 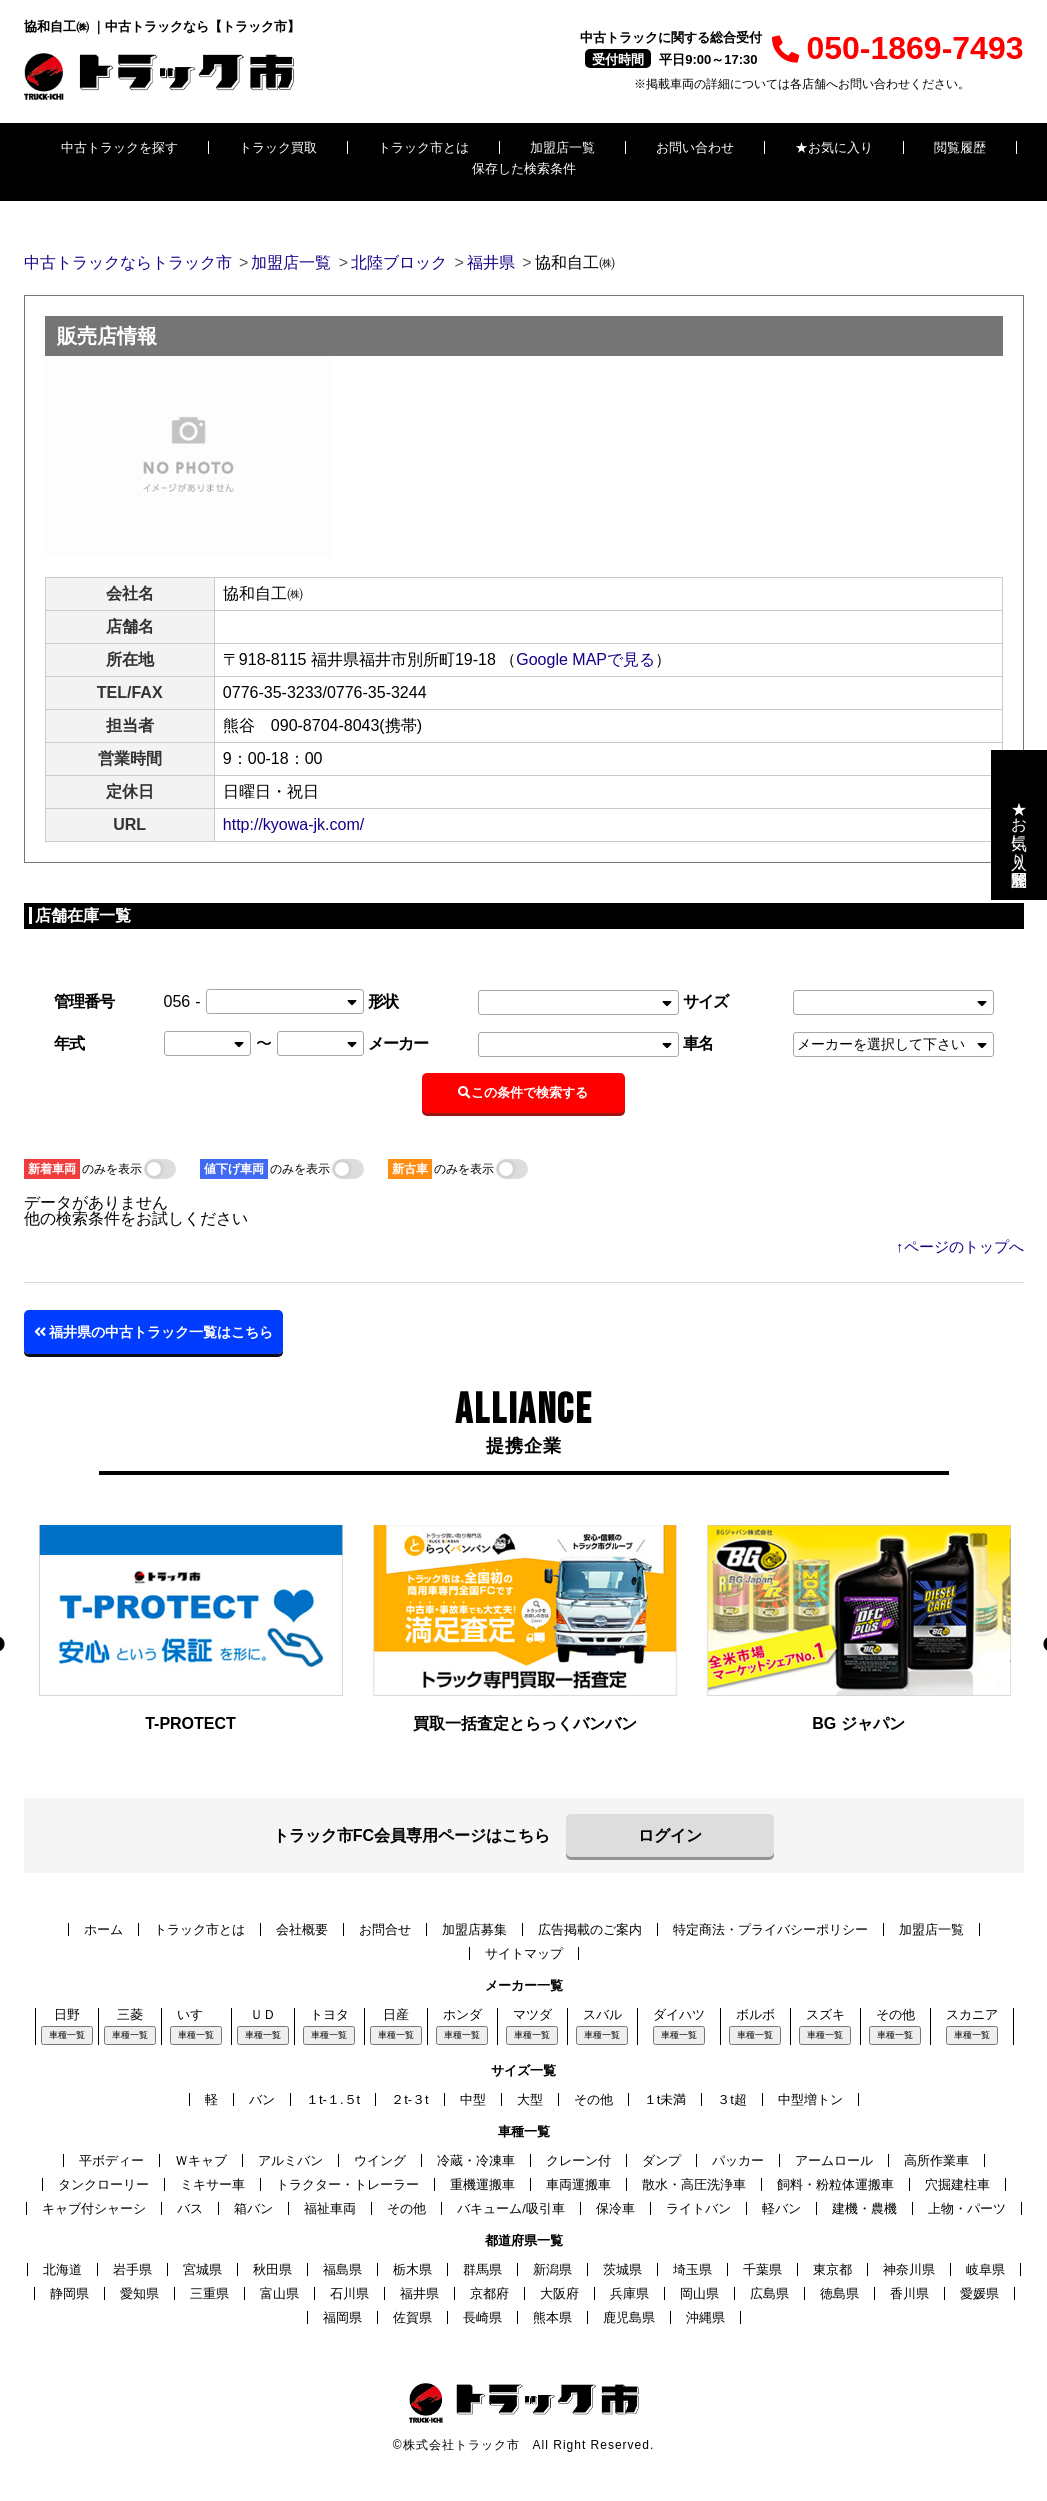 I want to click on スカニア, so click(x=972, y=2014).